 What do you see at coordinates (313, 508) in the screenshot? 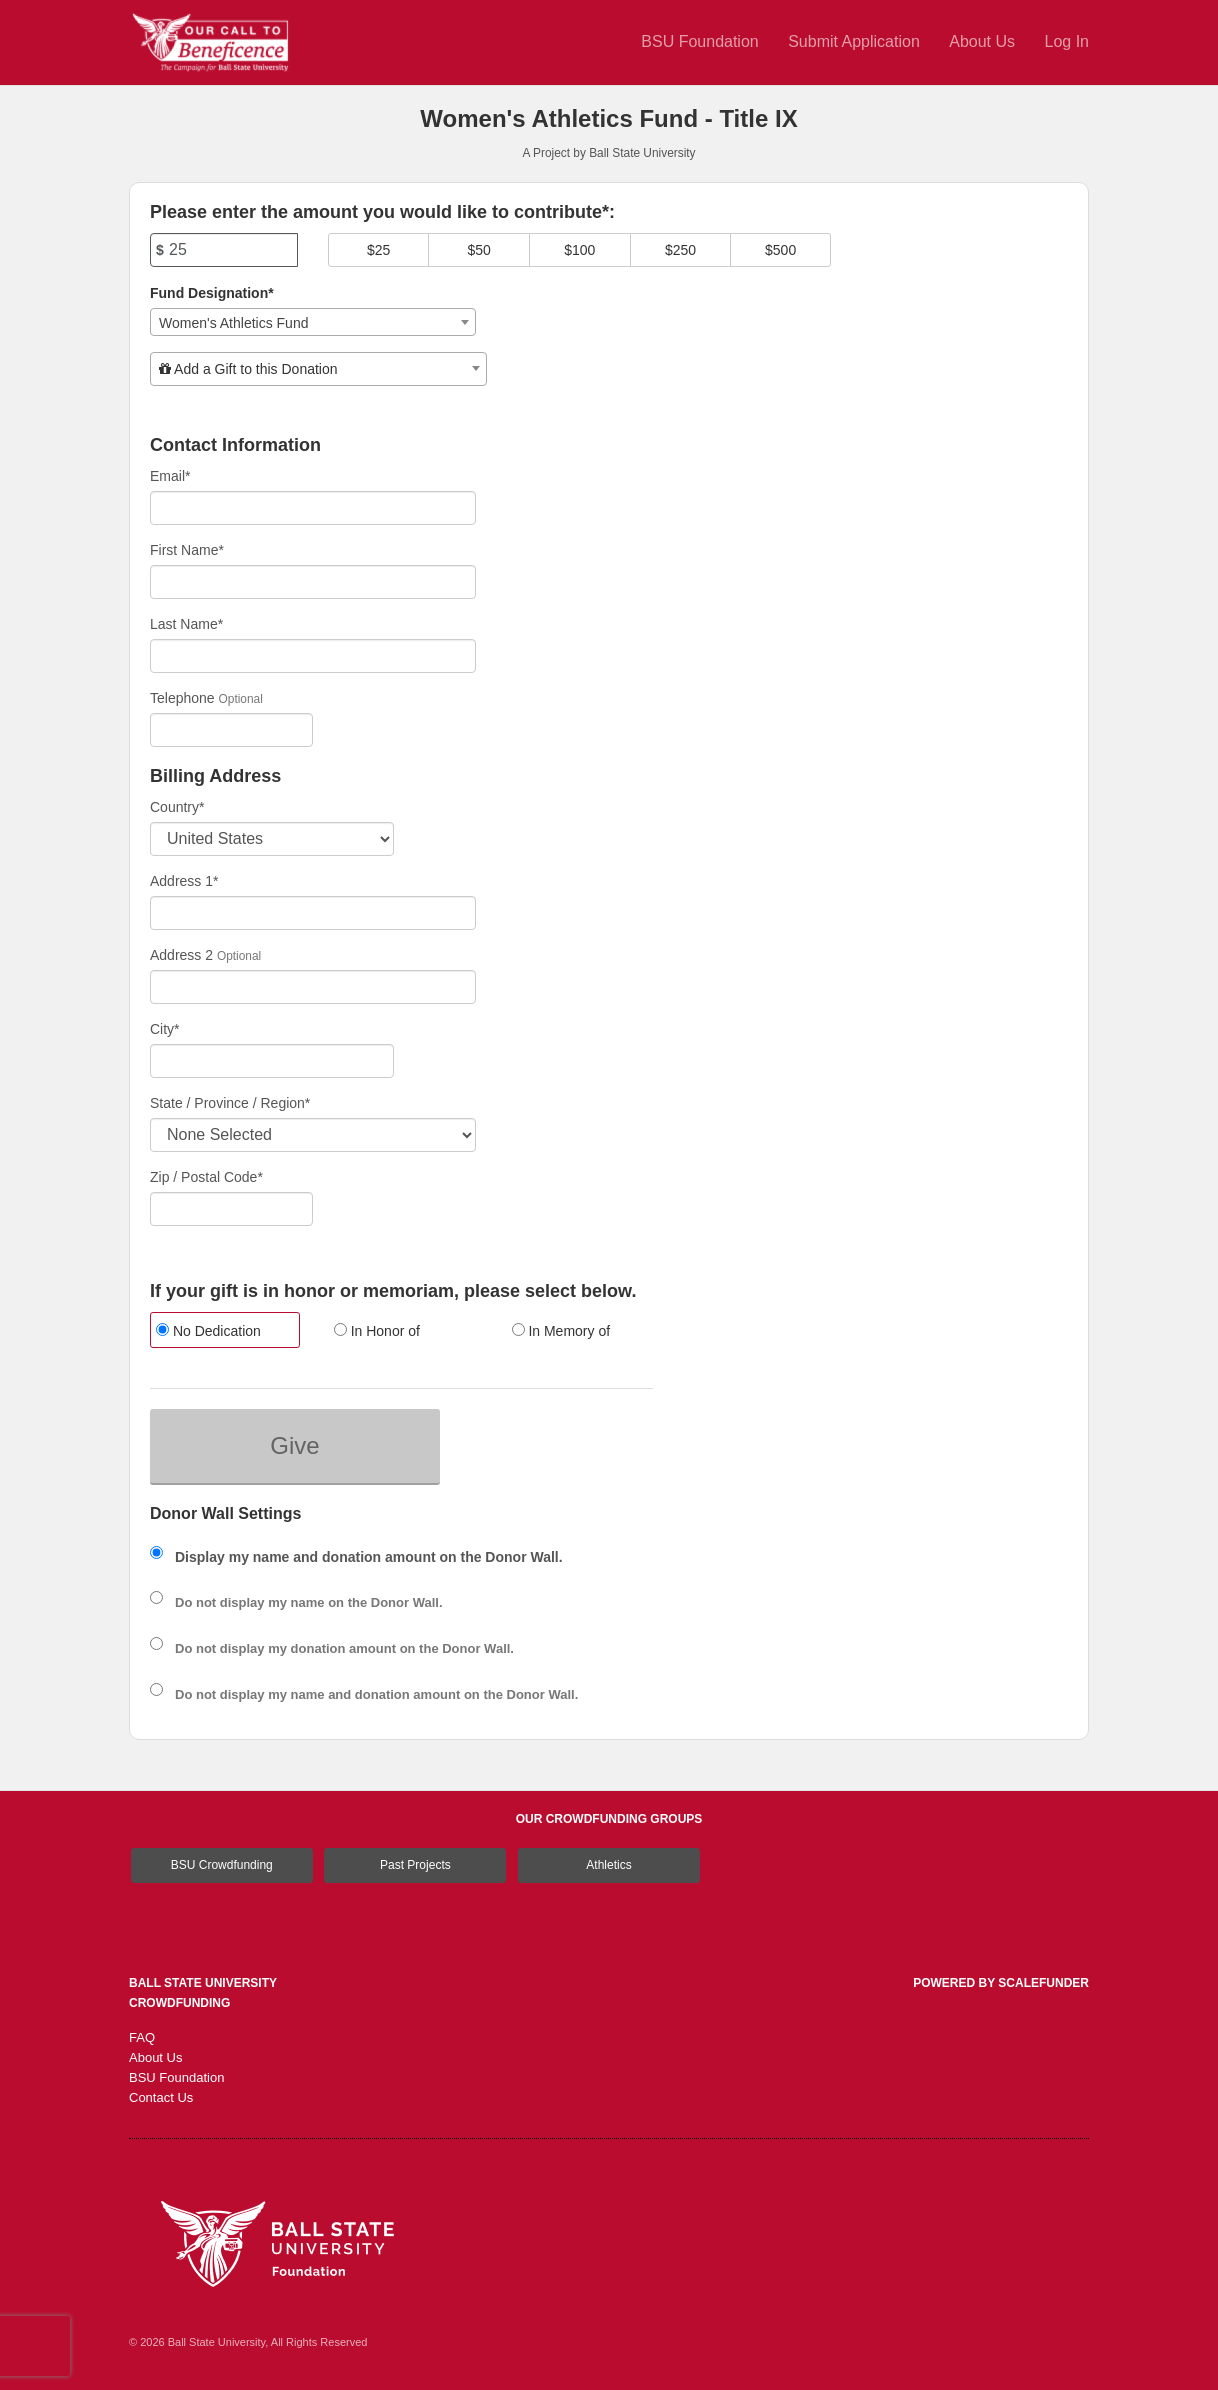
I see `[Email]` at bounding box center [313, 508].